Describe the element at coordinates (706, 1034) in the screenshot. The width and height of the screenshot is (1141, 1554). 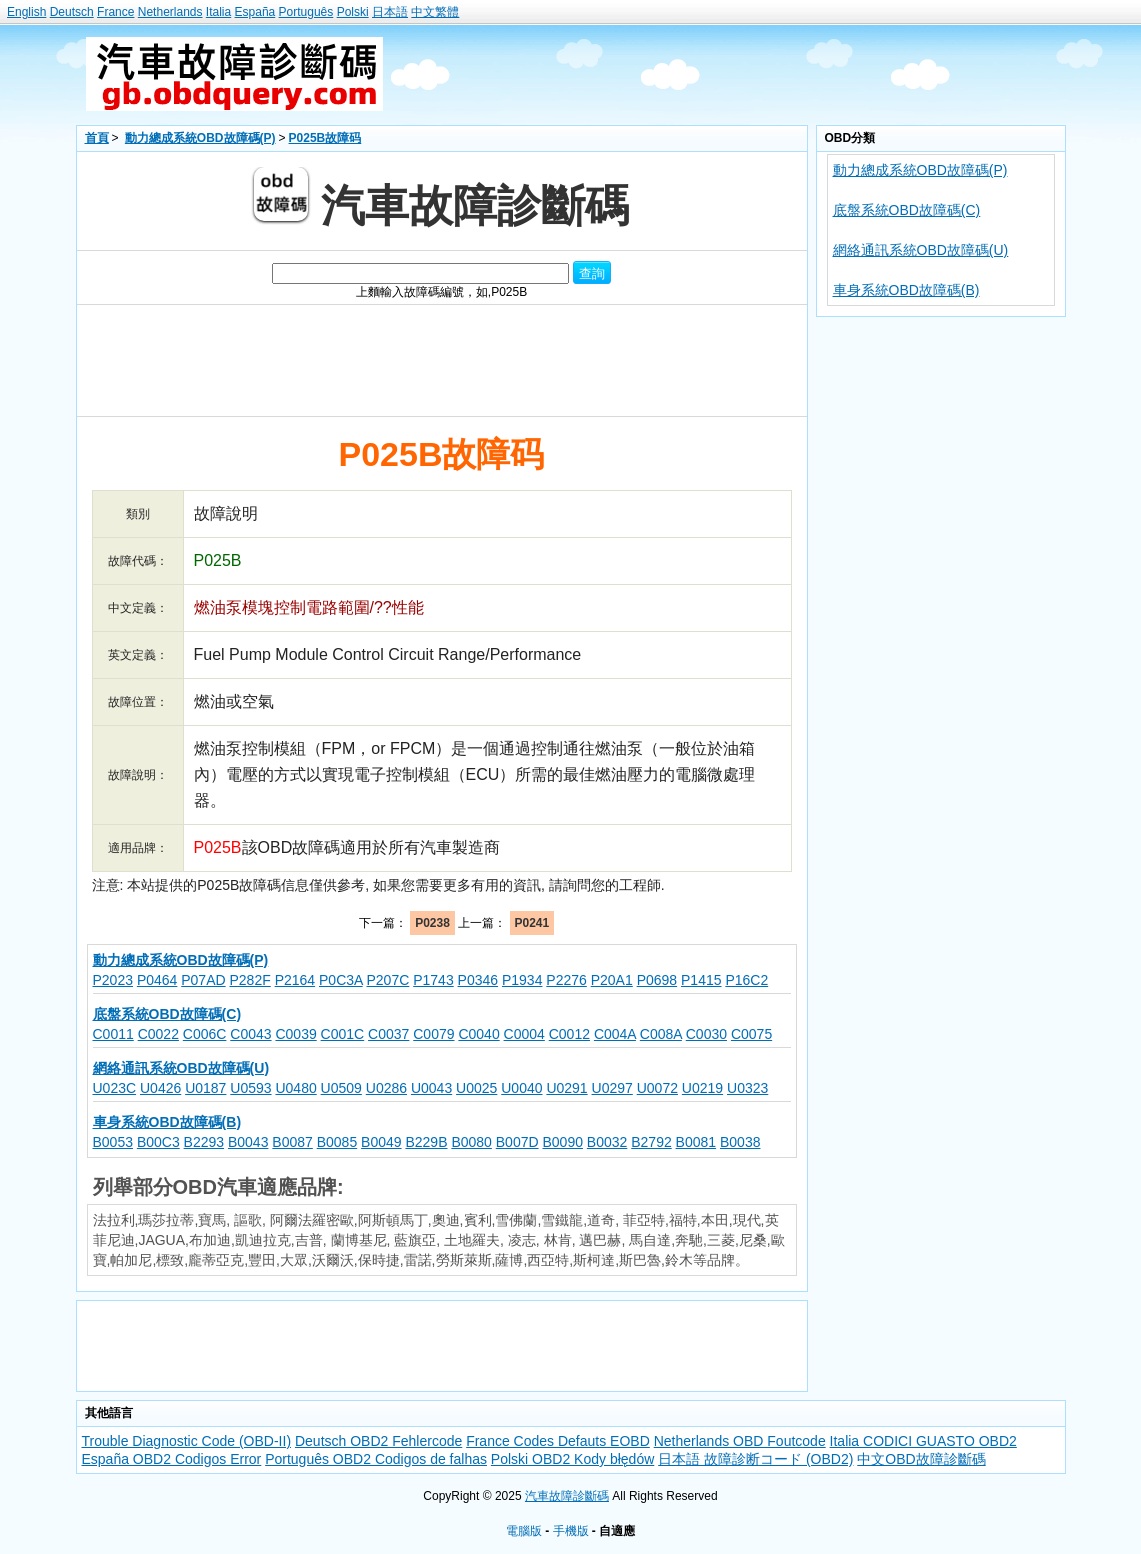
I see `C0030` at that location.